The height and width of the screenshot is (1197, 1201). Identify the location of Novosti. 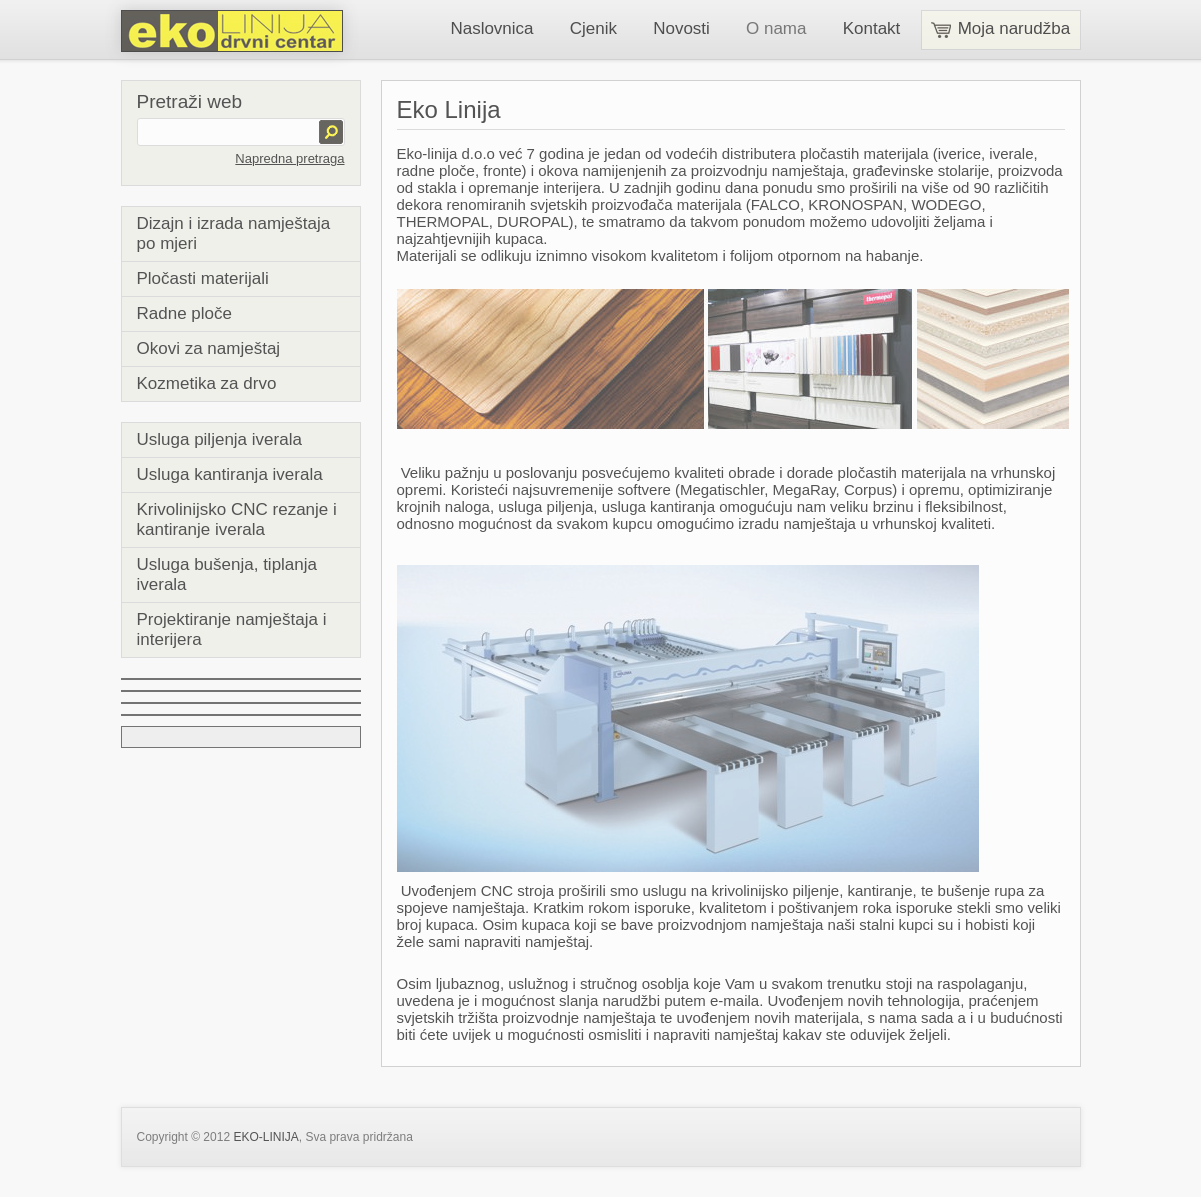
(681, 28).